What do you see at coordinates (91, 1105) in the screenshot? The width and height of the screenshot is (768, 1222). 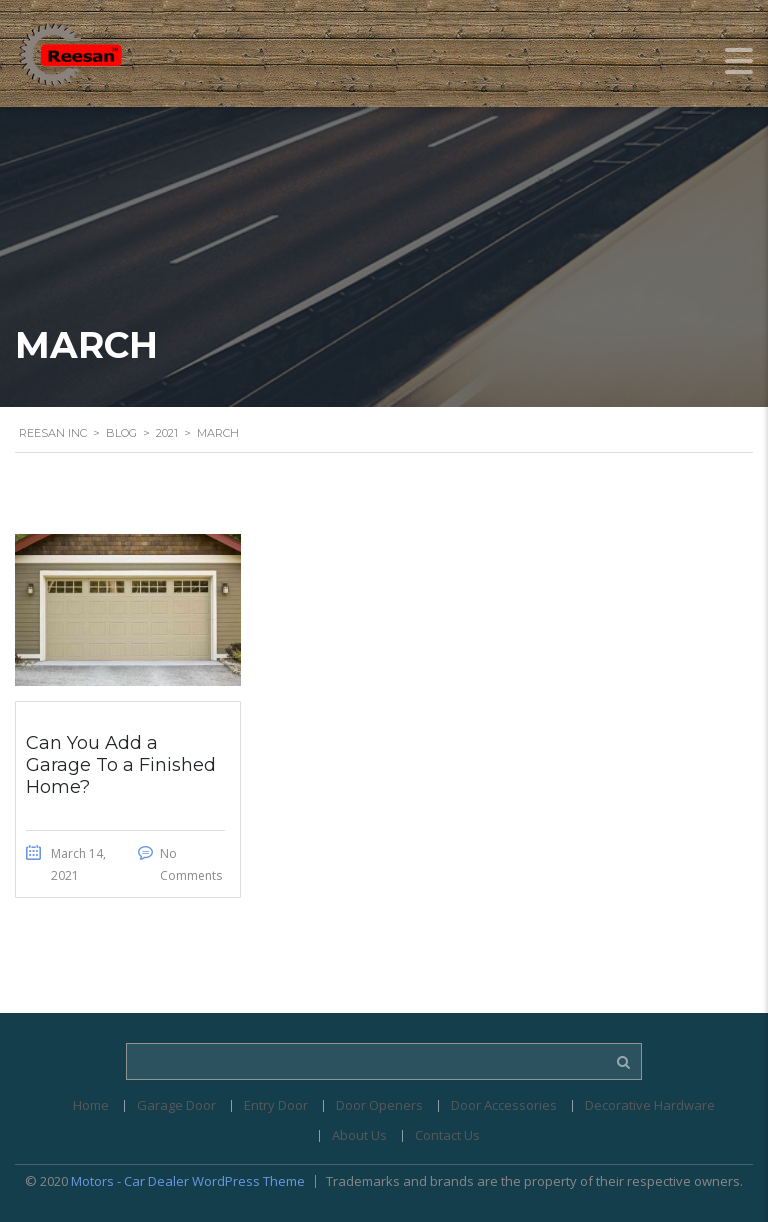 I see `Home` at bounding box center [91, 1105].